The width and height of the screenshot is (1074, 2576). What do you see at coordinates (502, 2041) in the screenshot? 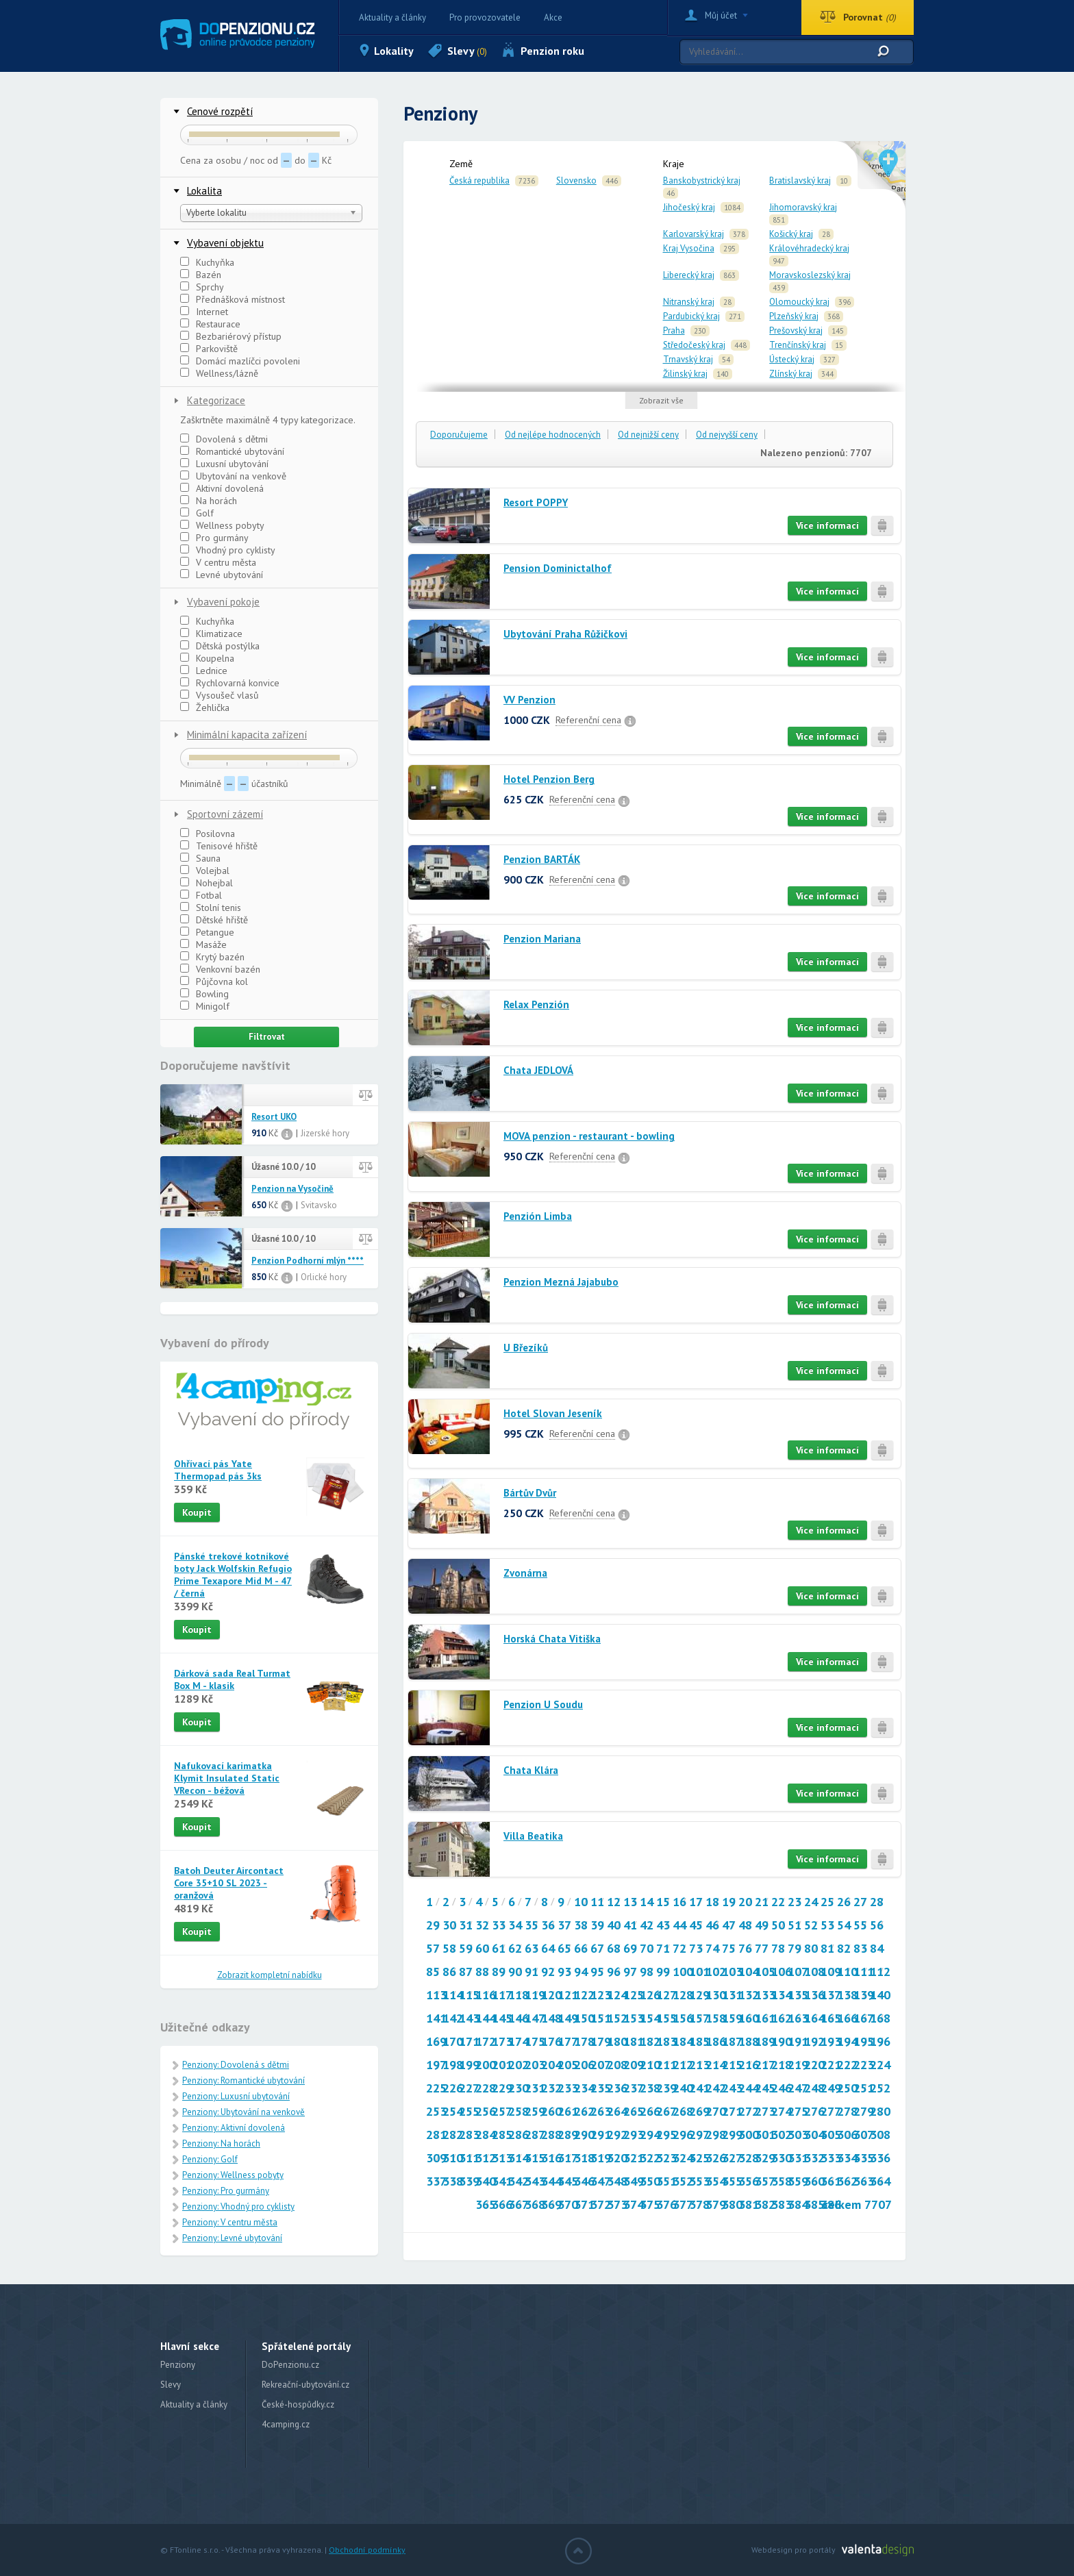
I see `173` at bounding box center [502, 2041].